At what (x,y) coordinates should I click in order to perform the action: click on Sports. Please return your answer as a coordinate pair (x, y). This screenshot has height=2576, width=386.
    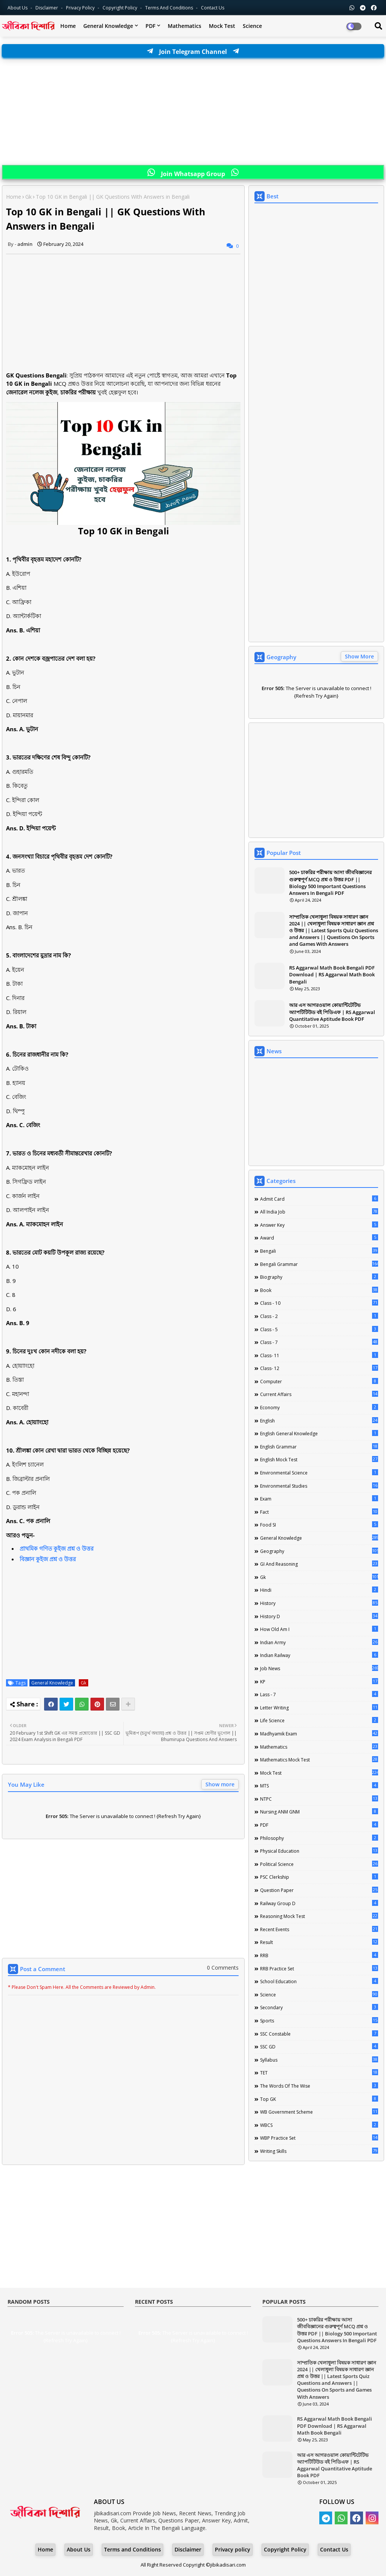
    Looking at the image, I should click on (319, 2020).